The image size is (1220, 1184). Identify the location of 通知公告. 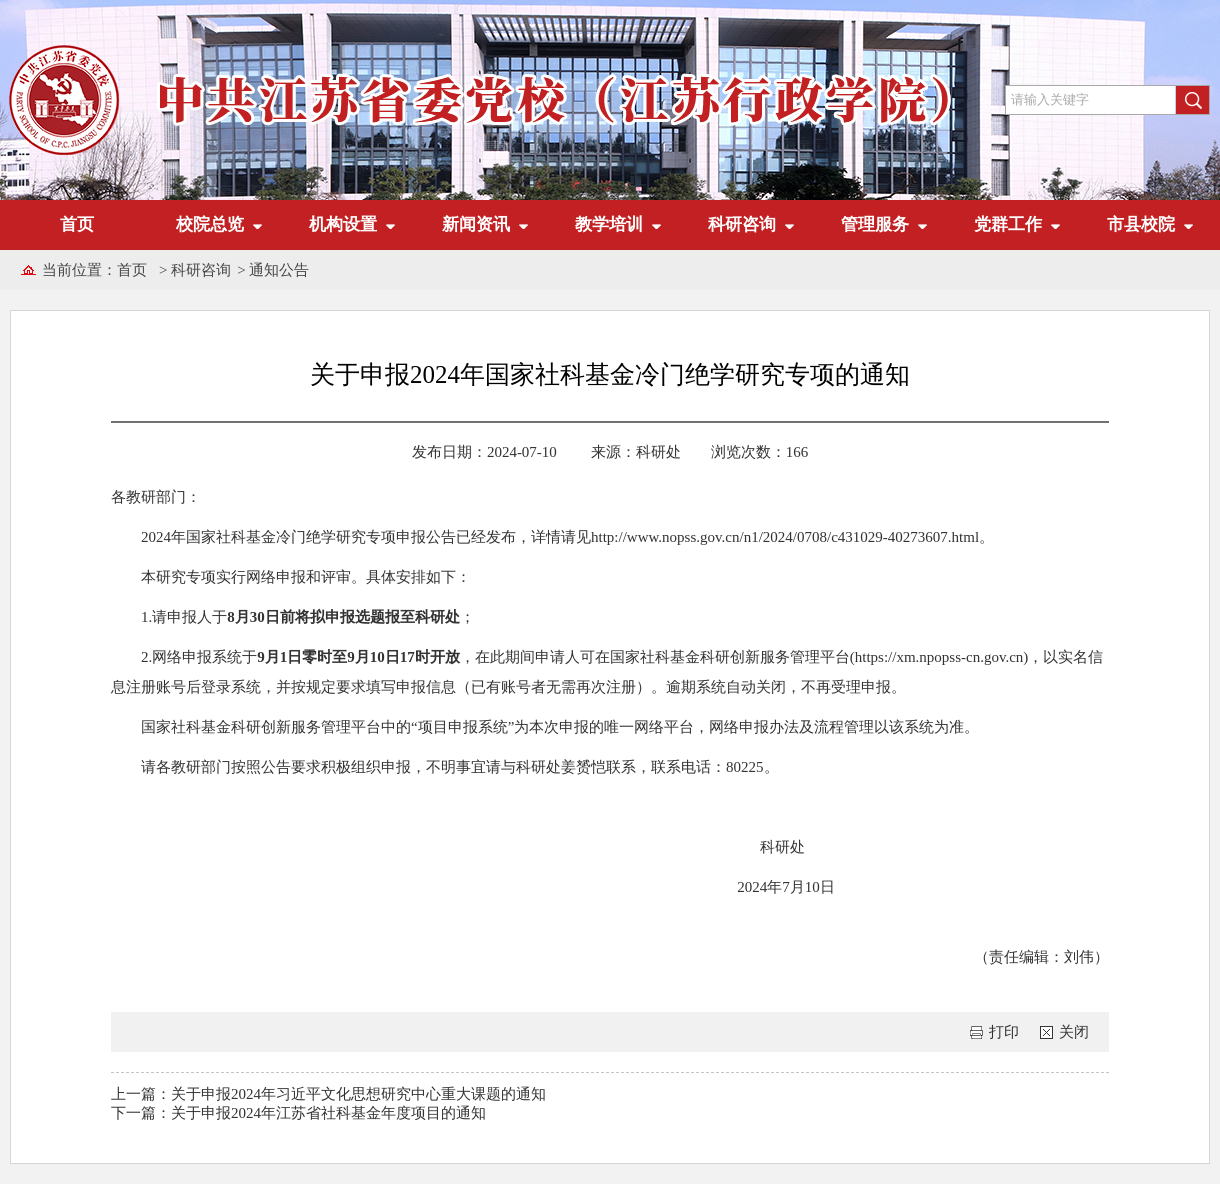
(279, 270).